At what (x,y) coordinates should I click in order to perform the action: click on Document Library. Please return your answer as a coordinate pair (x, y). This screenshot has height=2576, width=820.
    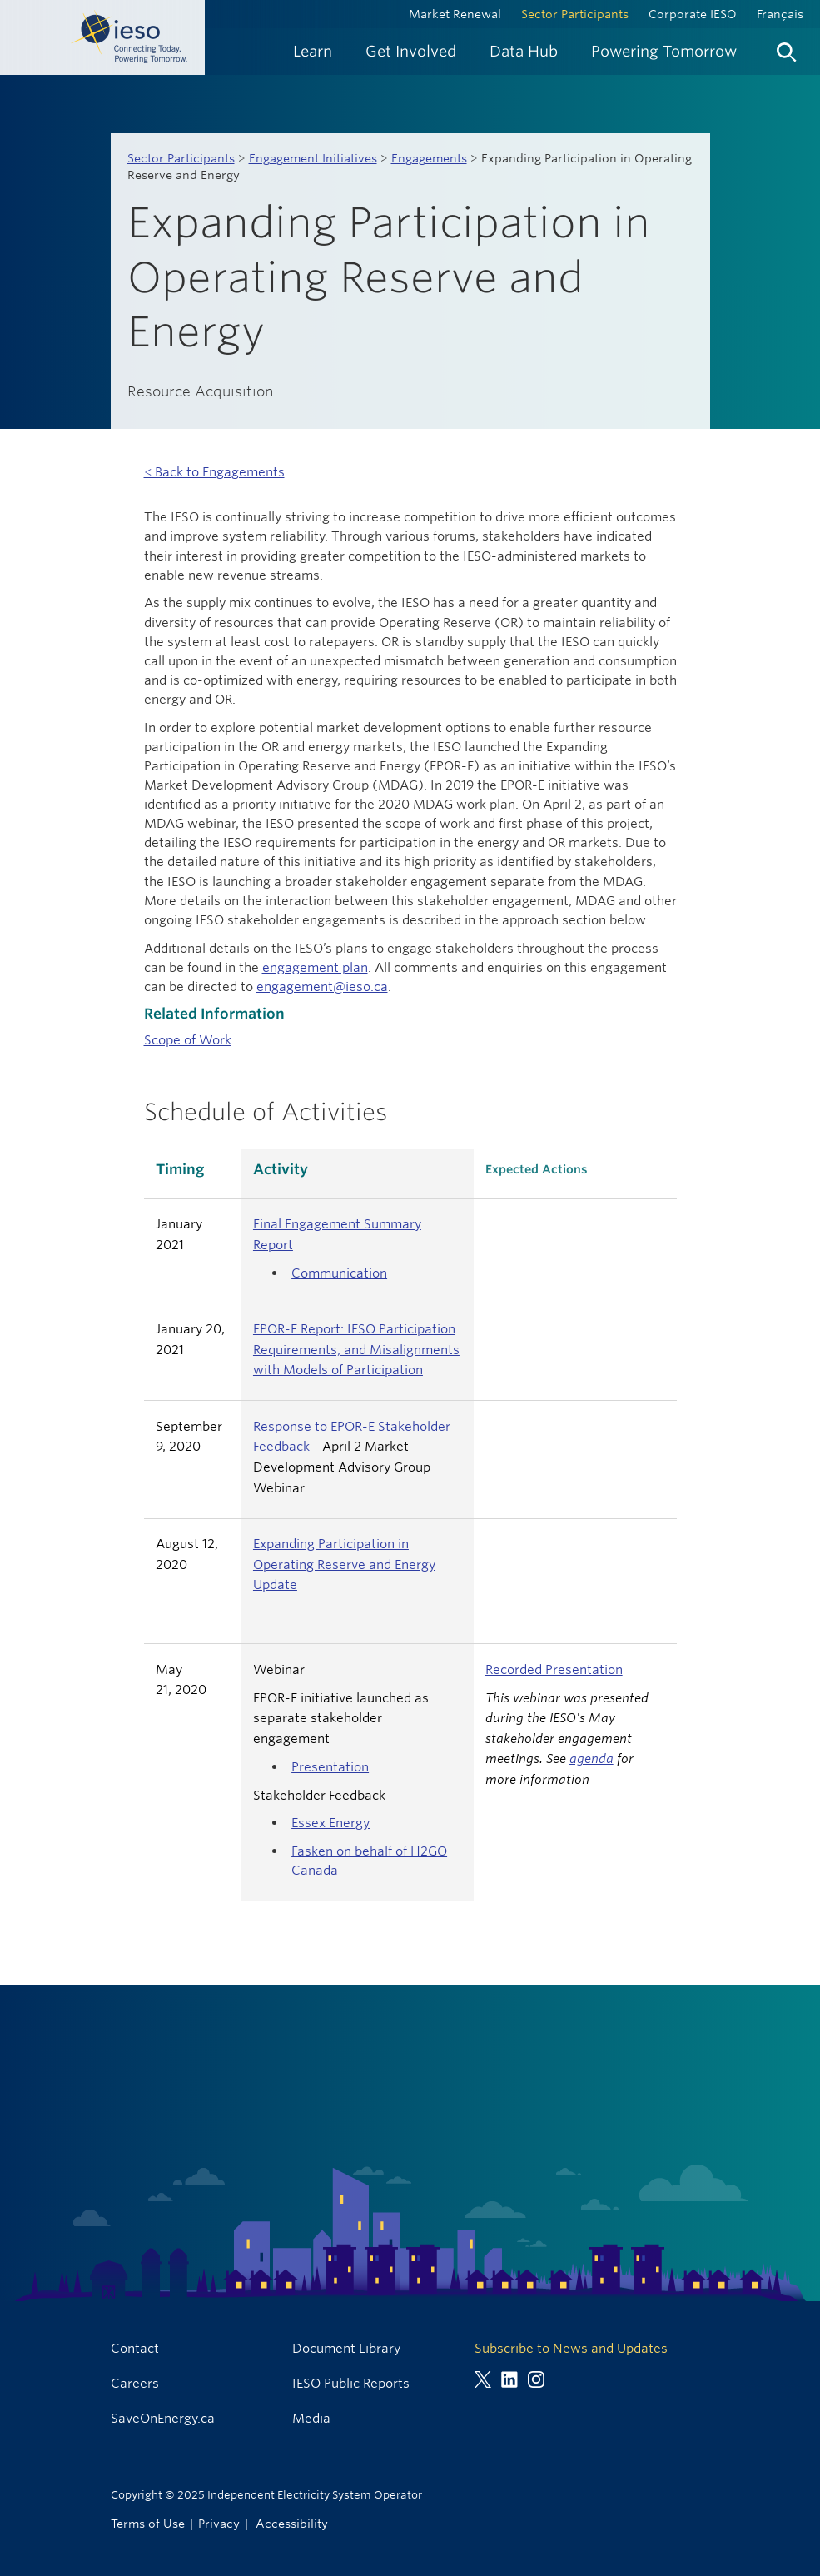
    Looking at the image, I should click on (346, 2348).